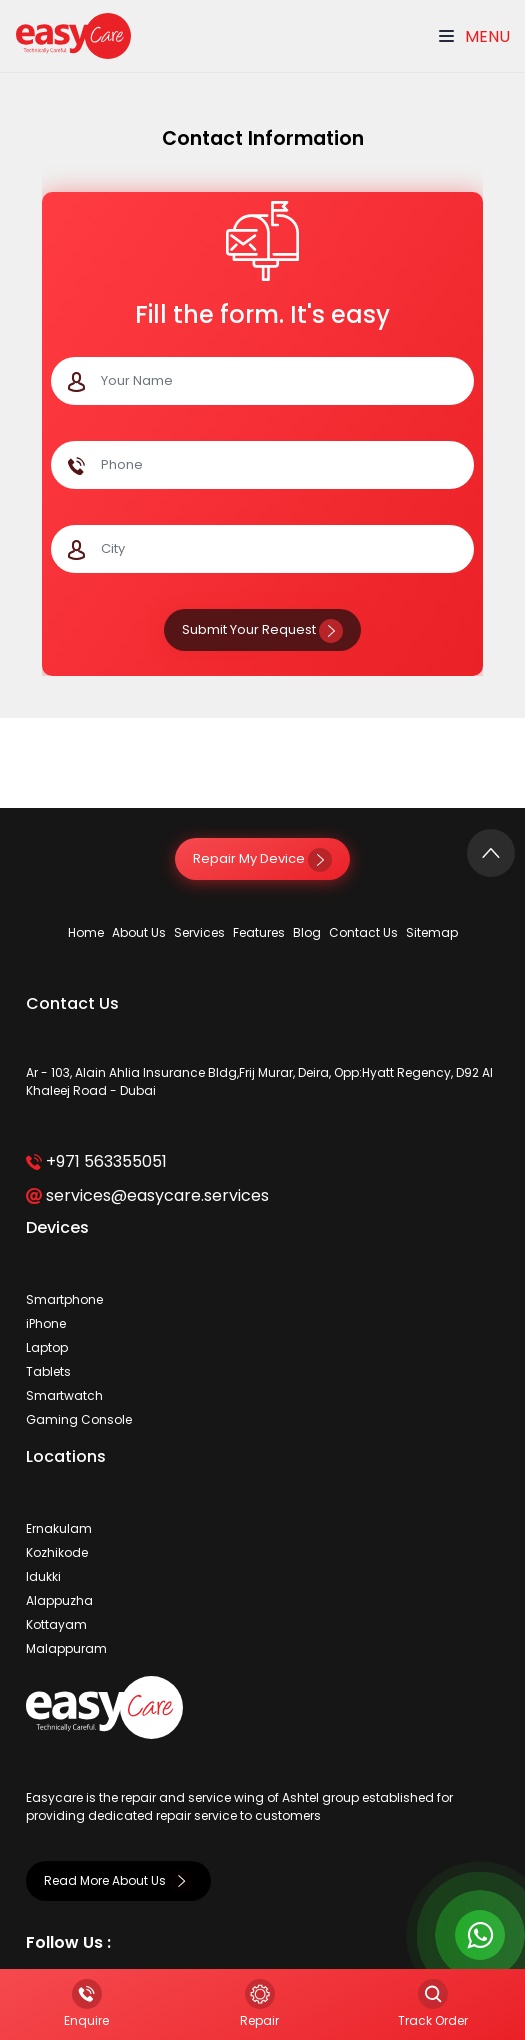 The height and width of the screenshot is (2040, 525). I want to click on Submit Your Request, so click(262, 629).